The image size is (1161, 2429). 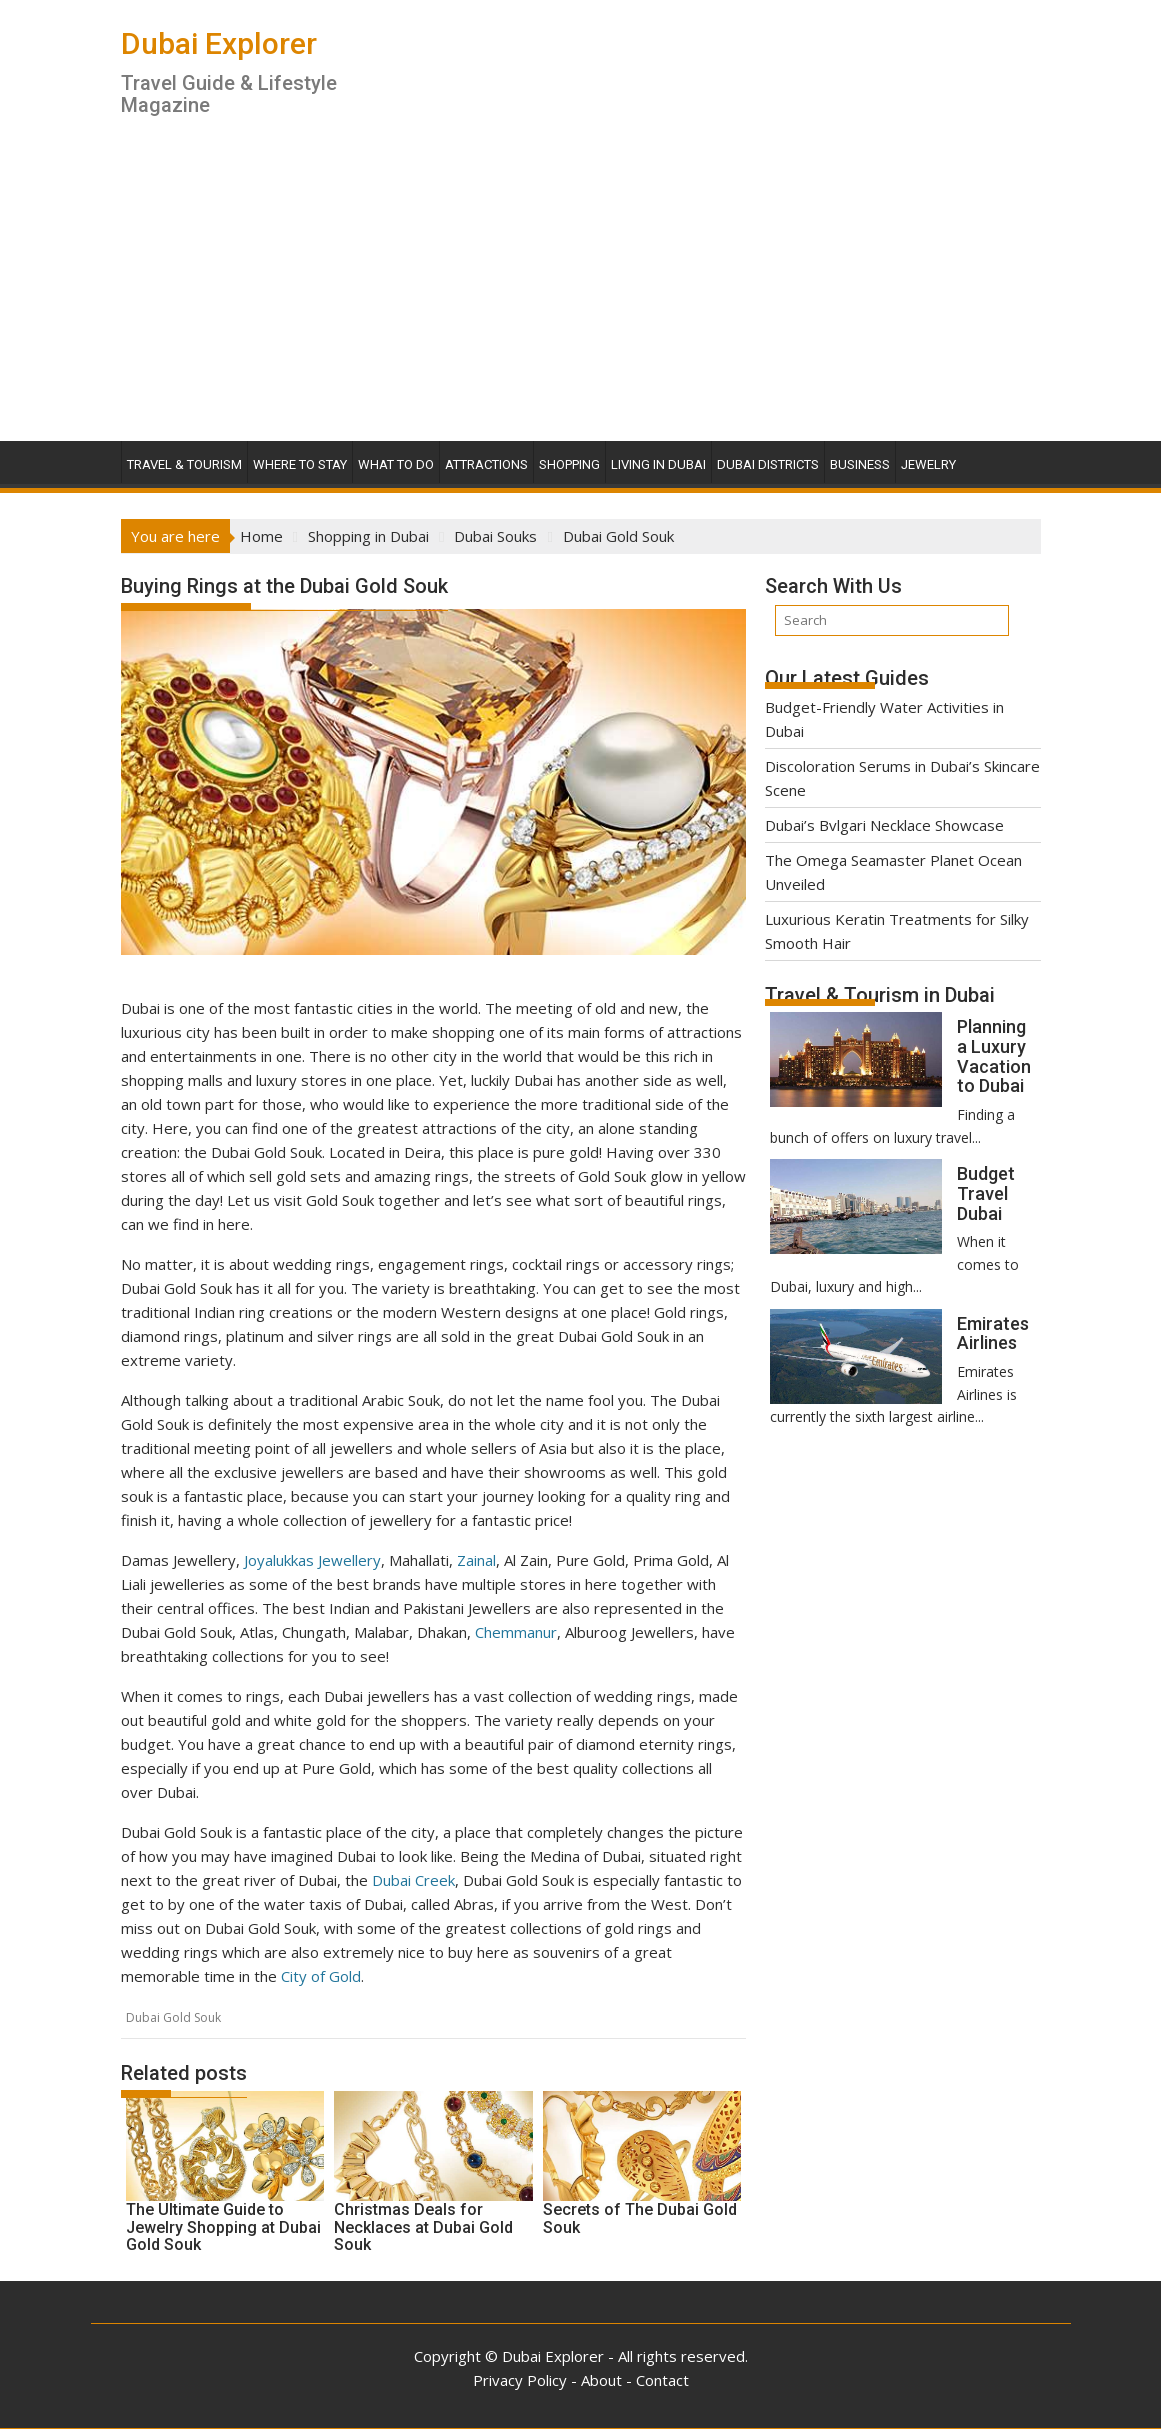 What do you see at coordinates (928, 464) in the screenshot?
I see `Jewelry` at bounding box center [928, 464].